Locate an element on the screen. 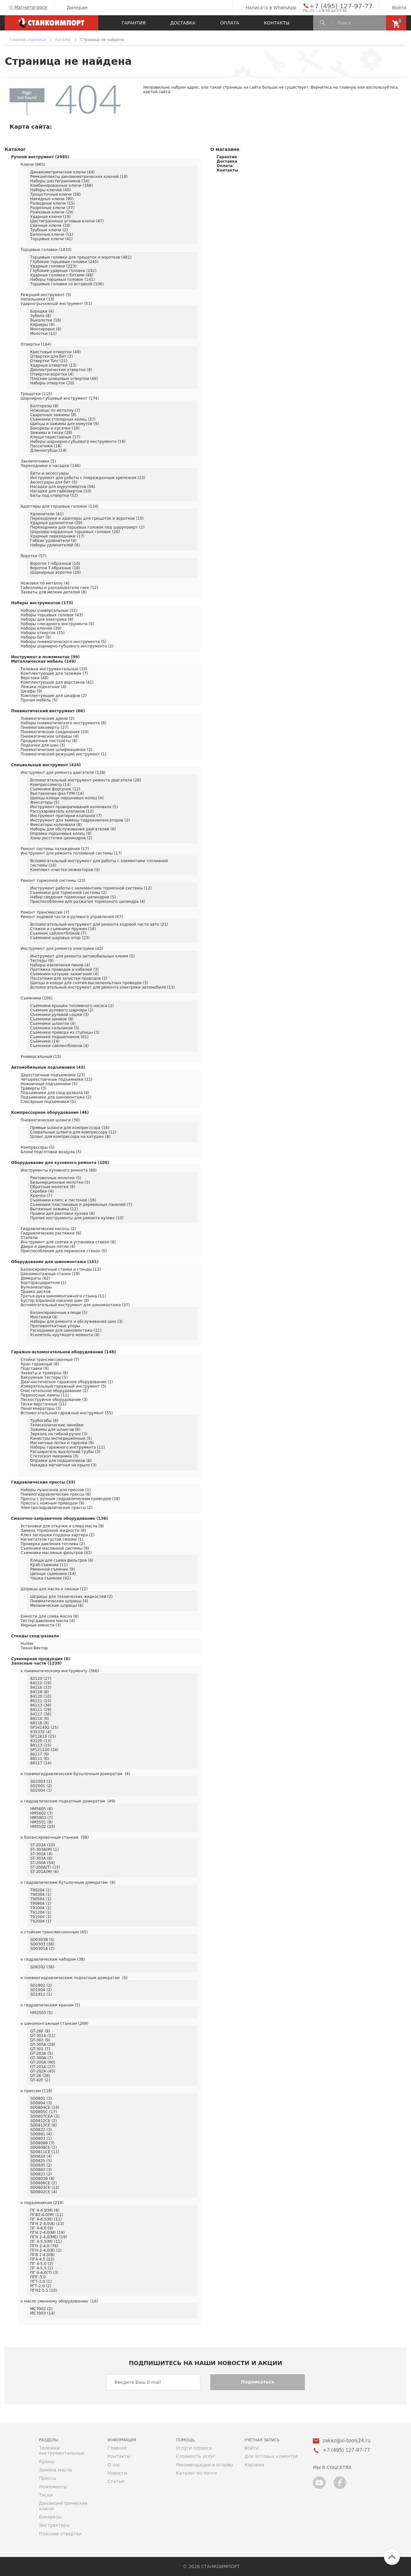 The image size is (411, 2576). GT-305A (29) is located at coordinates (42, 2044).